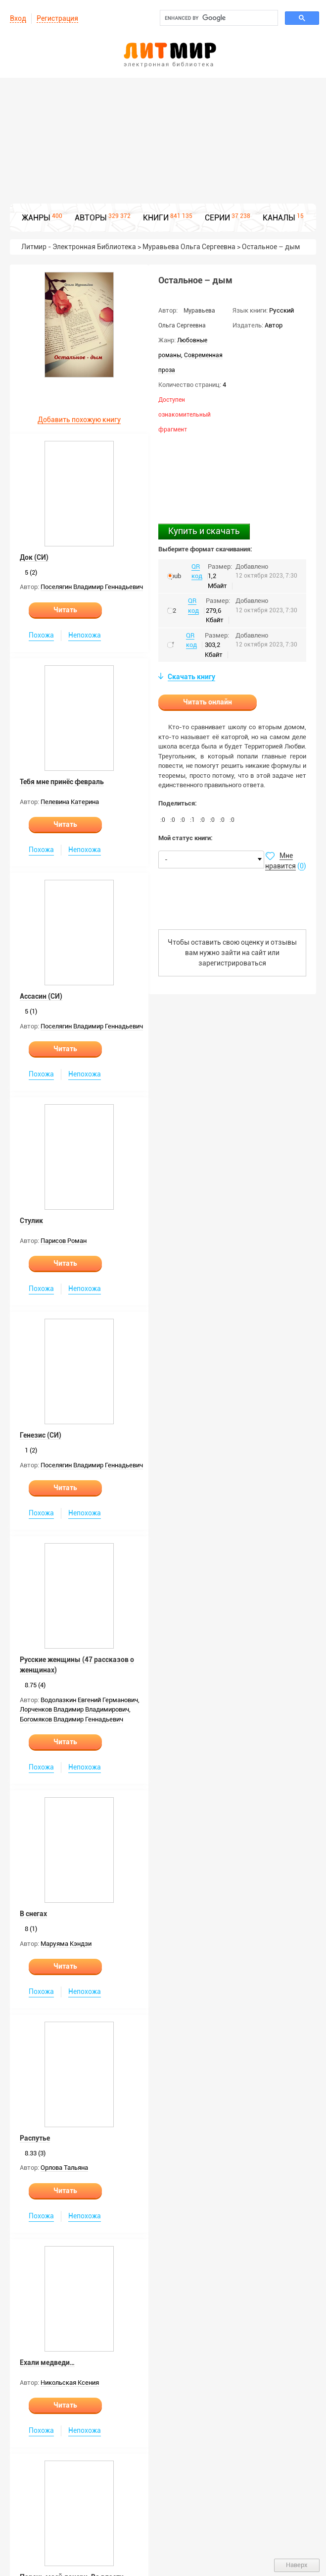  What do you see at coordinates (70, 801) in the screenshot?
I see `Пелевина Катерина` at bounding box center [70, 801].